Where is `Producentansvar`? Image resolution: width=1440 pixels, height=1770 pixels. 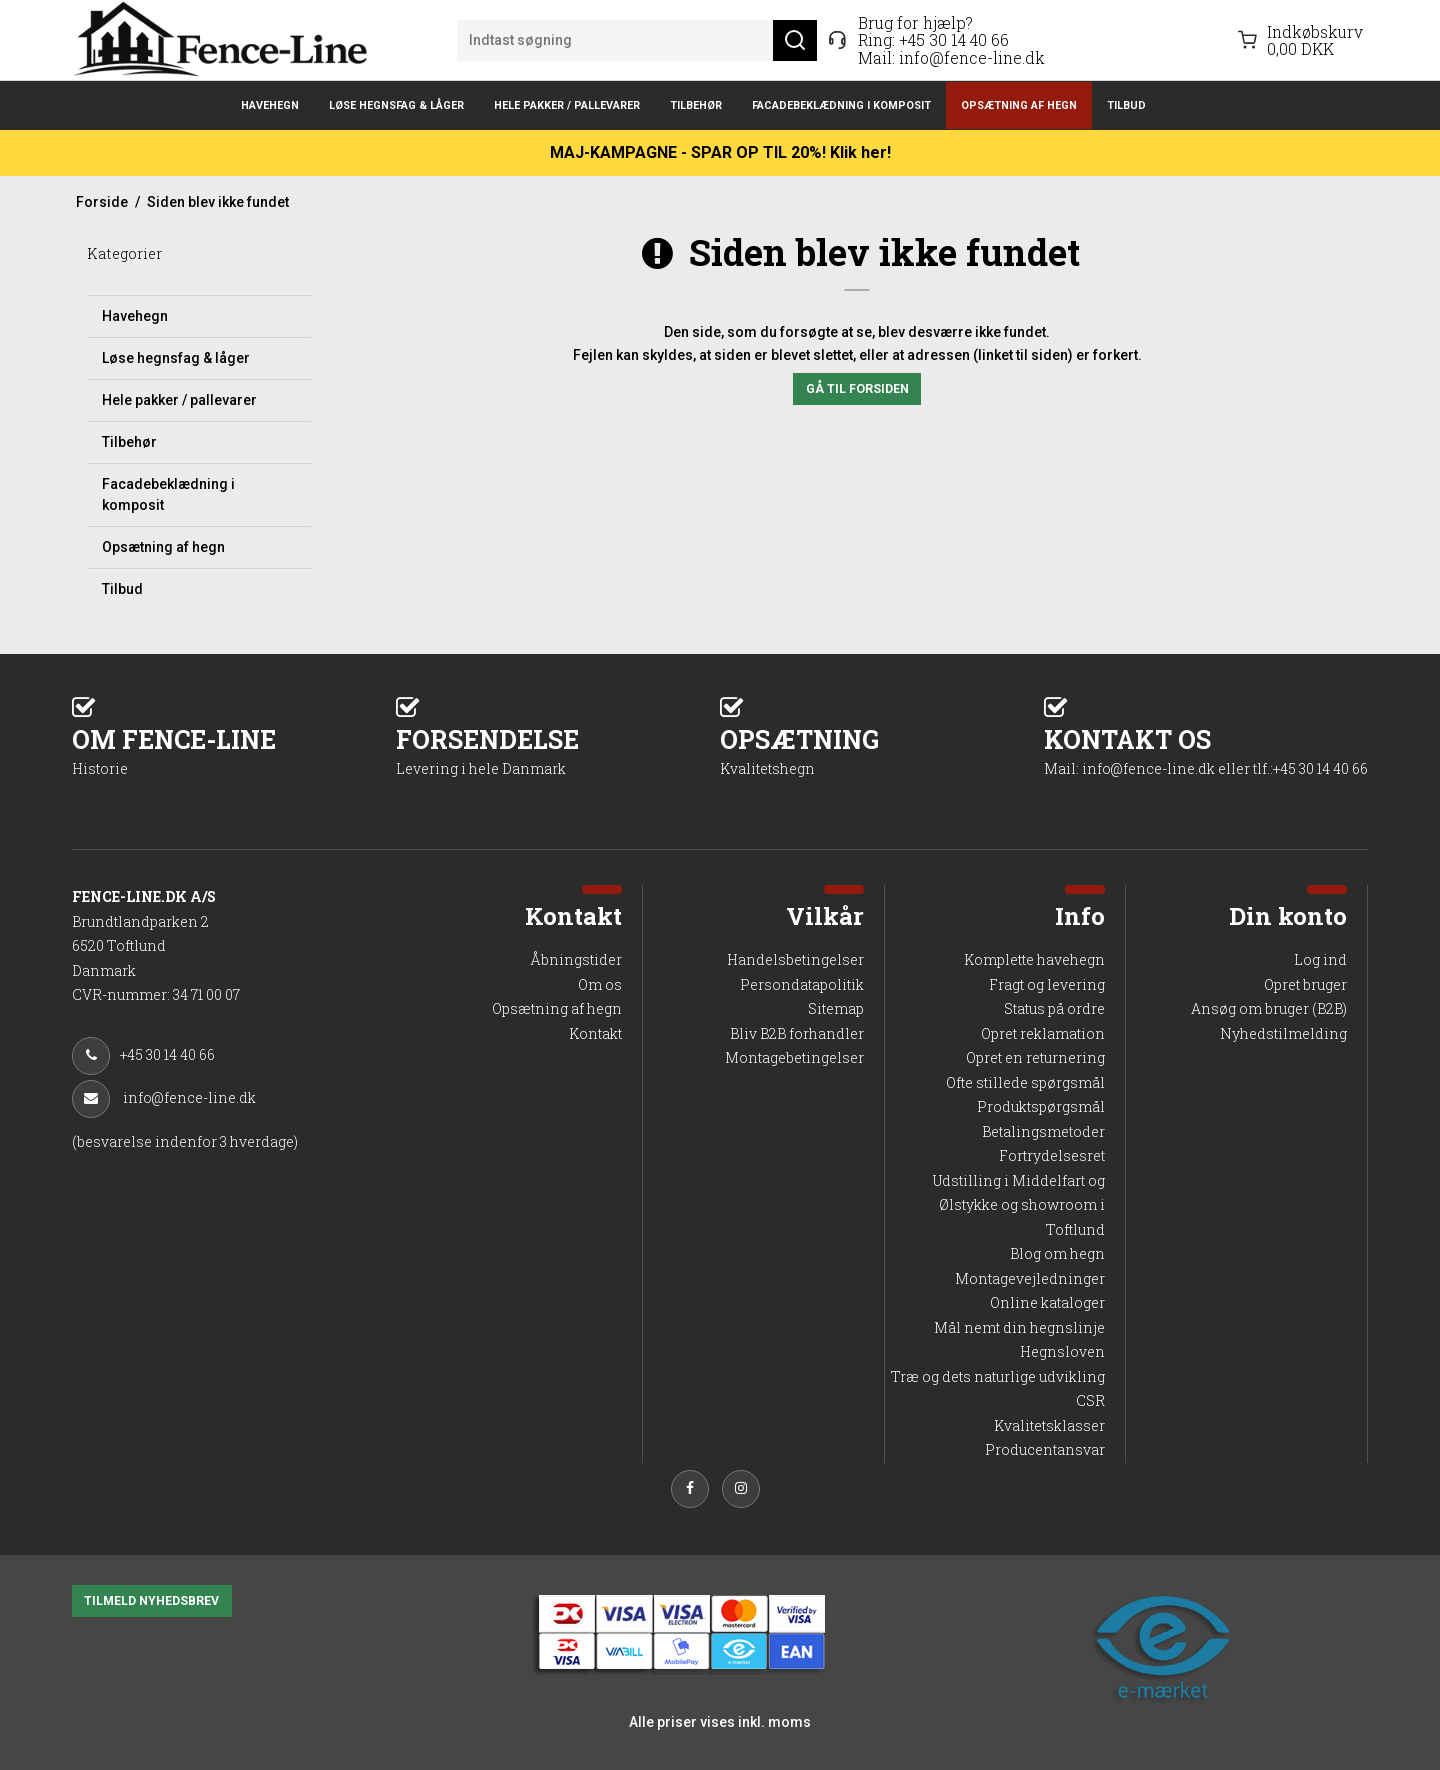
Producentansvar is located at coordinates (1045, 1449).